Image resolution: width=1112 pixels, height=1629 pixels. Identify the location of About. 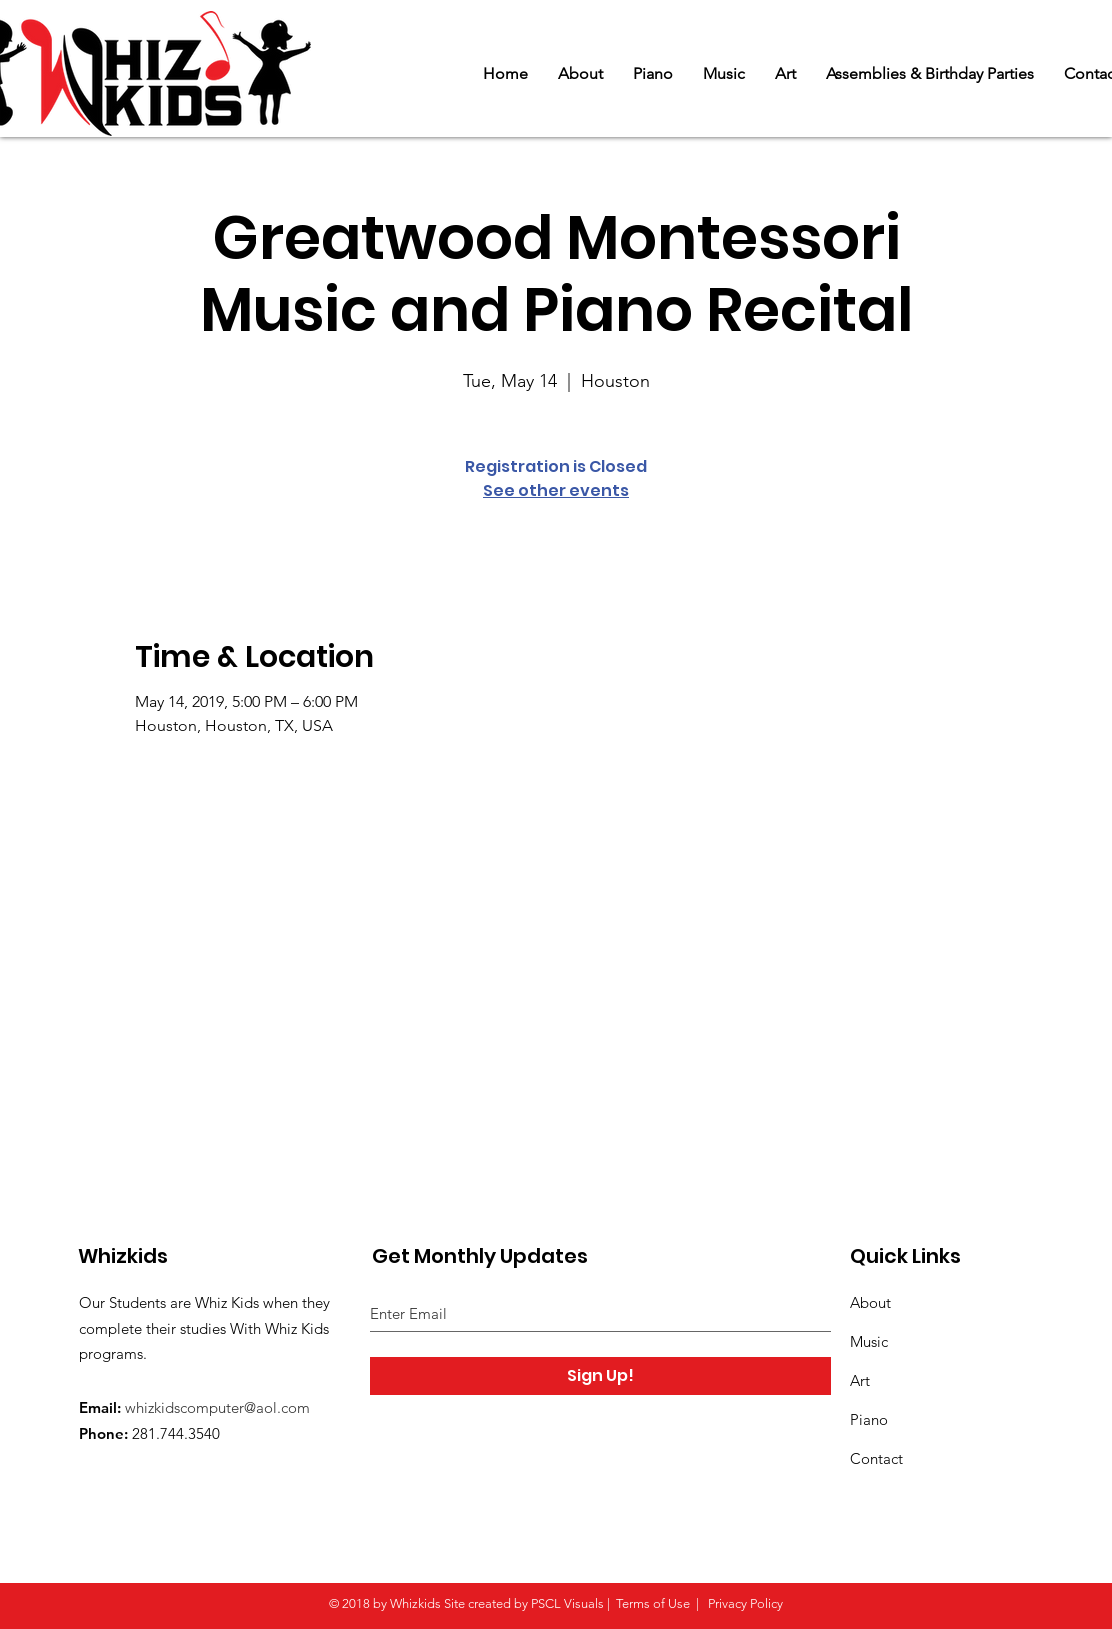
(870, 1302).